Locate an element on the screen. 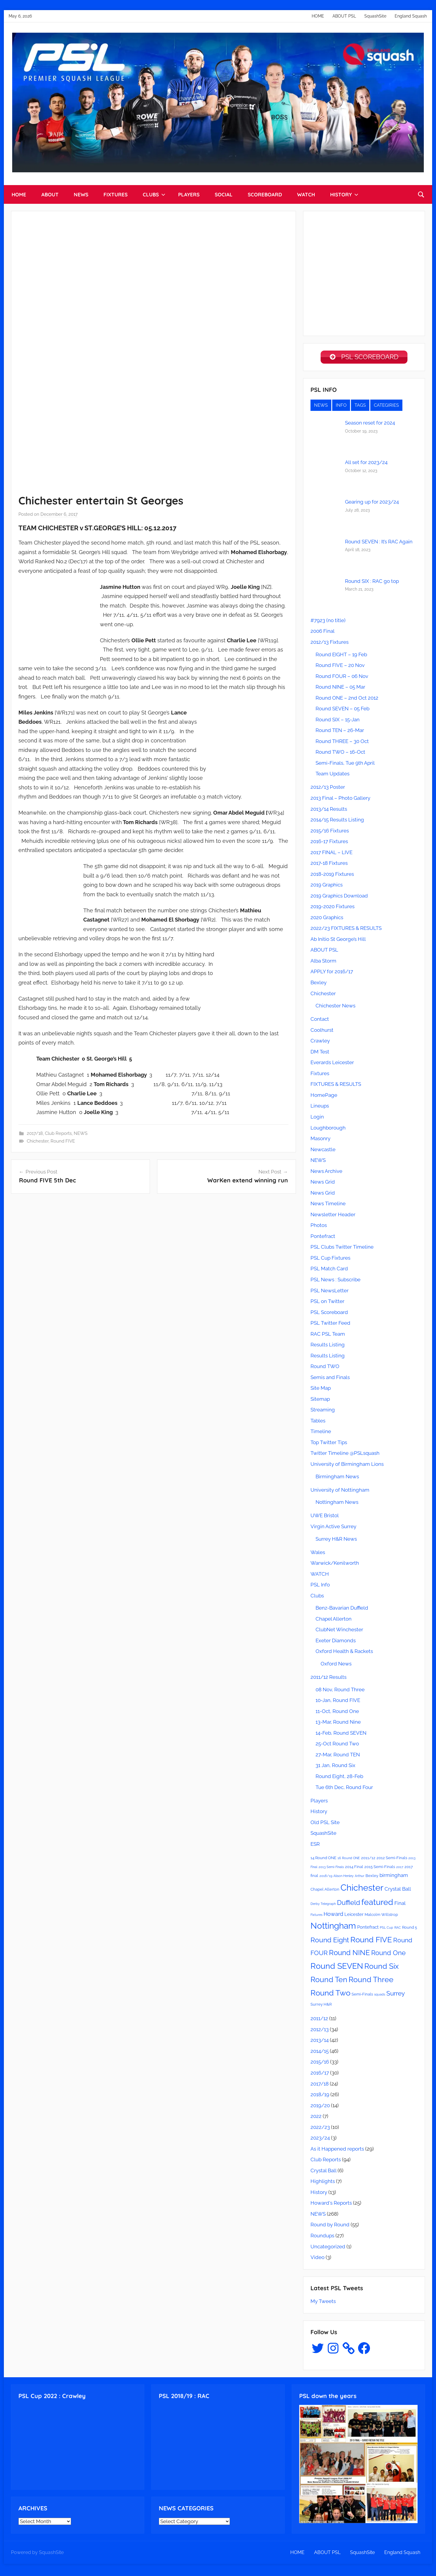 The width and height of the screenshot is (436, 2576). Surrey H&R [Surrey H&R (3 items)] is located at coordinates (321, 2006).